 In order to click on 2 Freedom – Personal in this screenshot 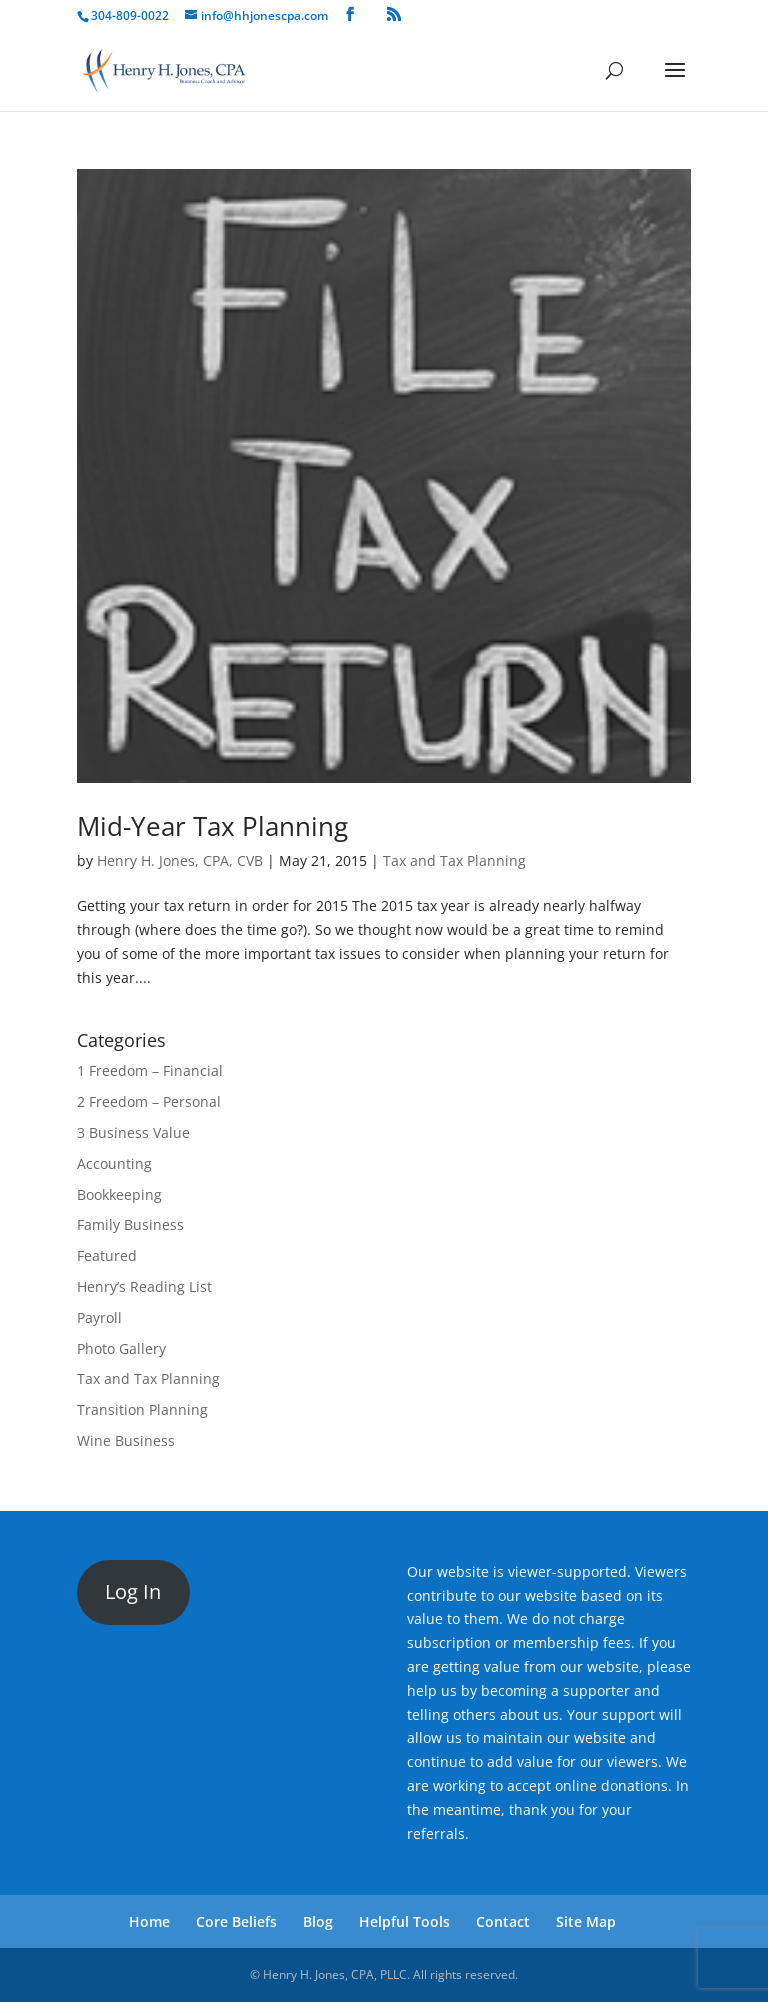, I will do `click(149, 1101)`.